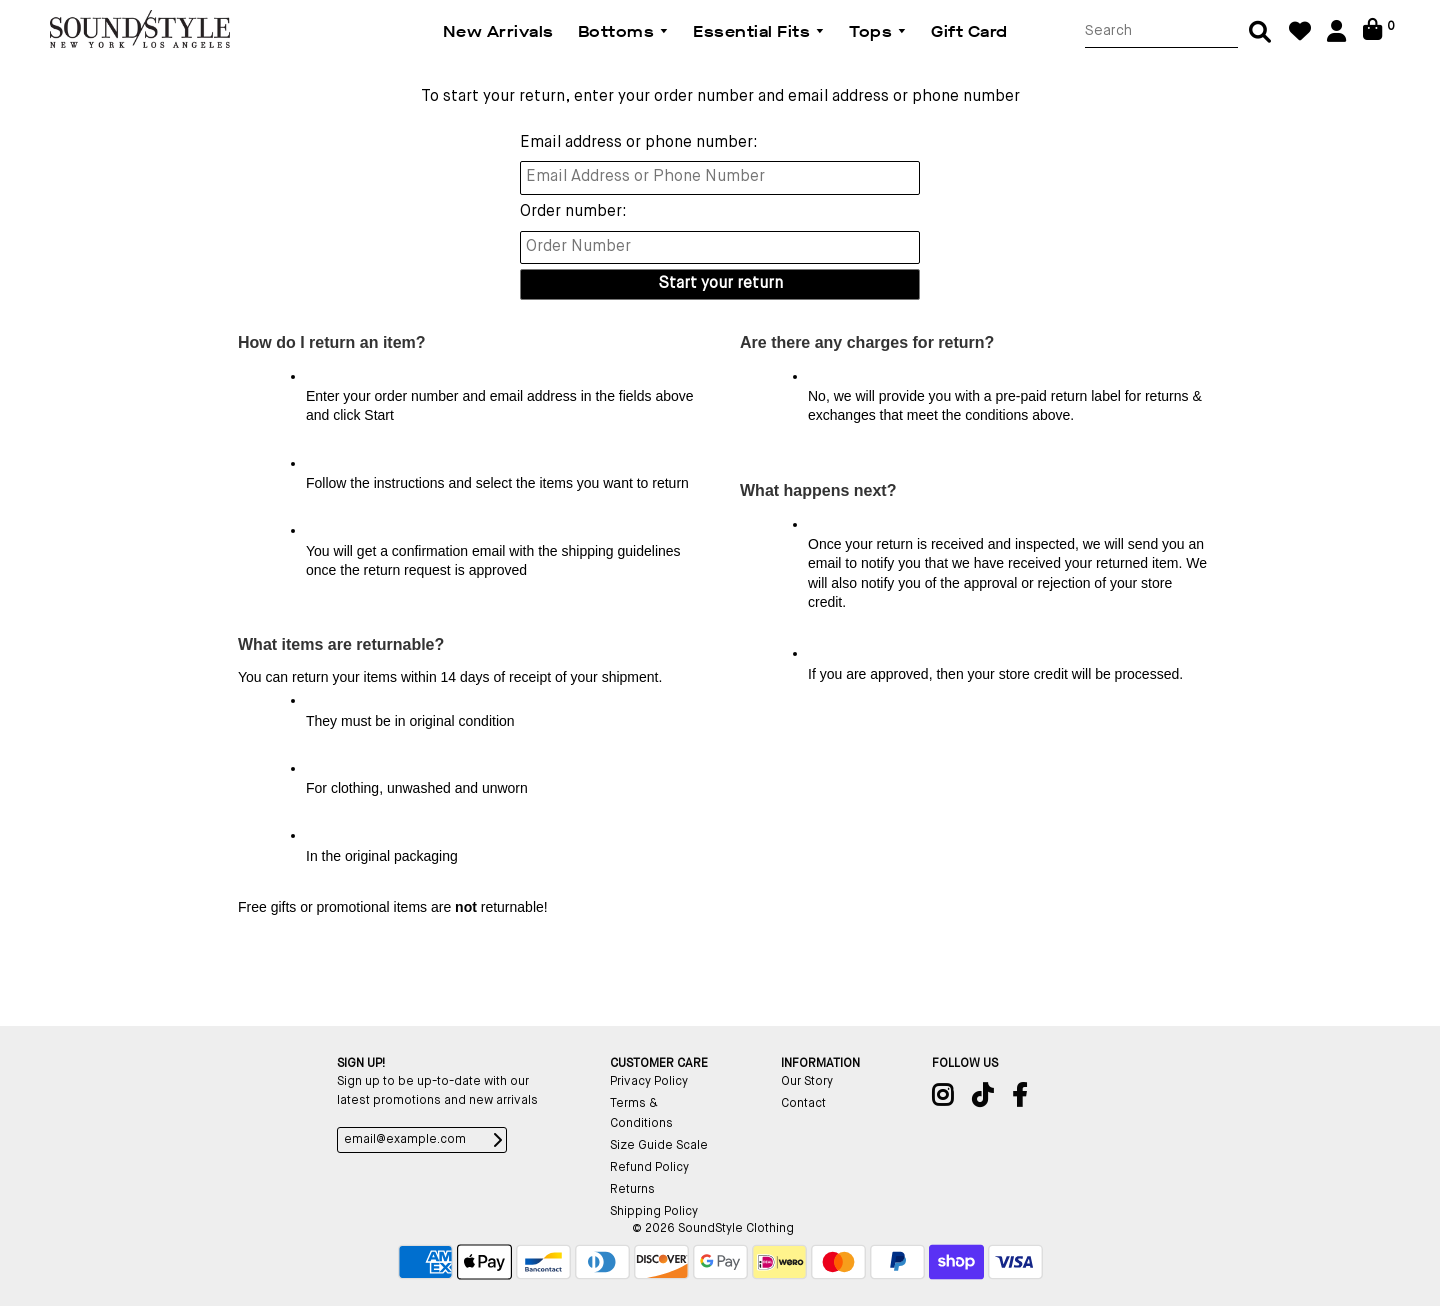  What do you see at coordinates (498, 31) in the screenshot?
I see `New Arrivals` at bounding box center [498, 31].